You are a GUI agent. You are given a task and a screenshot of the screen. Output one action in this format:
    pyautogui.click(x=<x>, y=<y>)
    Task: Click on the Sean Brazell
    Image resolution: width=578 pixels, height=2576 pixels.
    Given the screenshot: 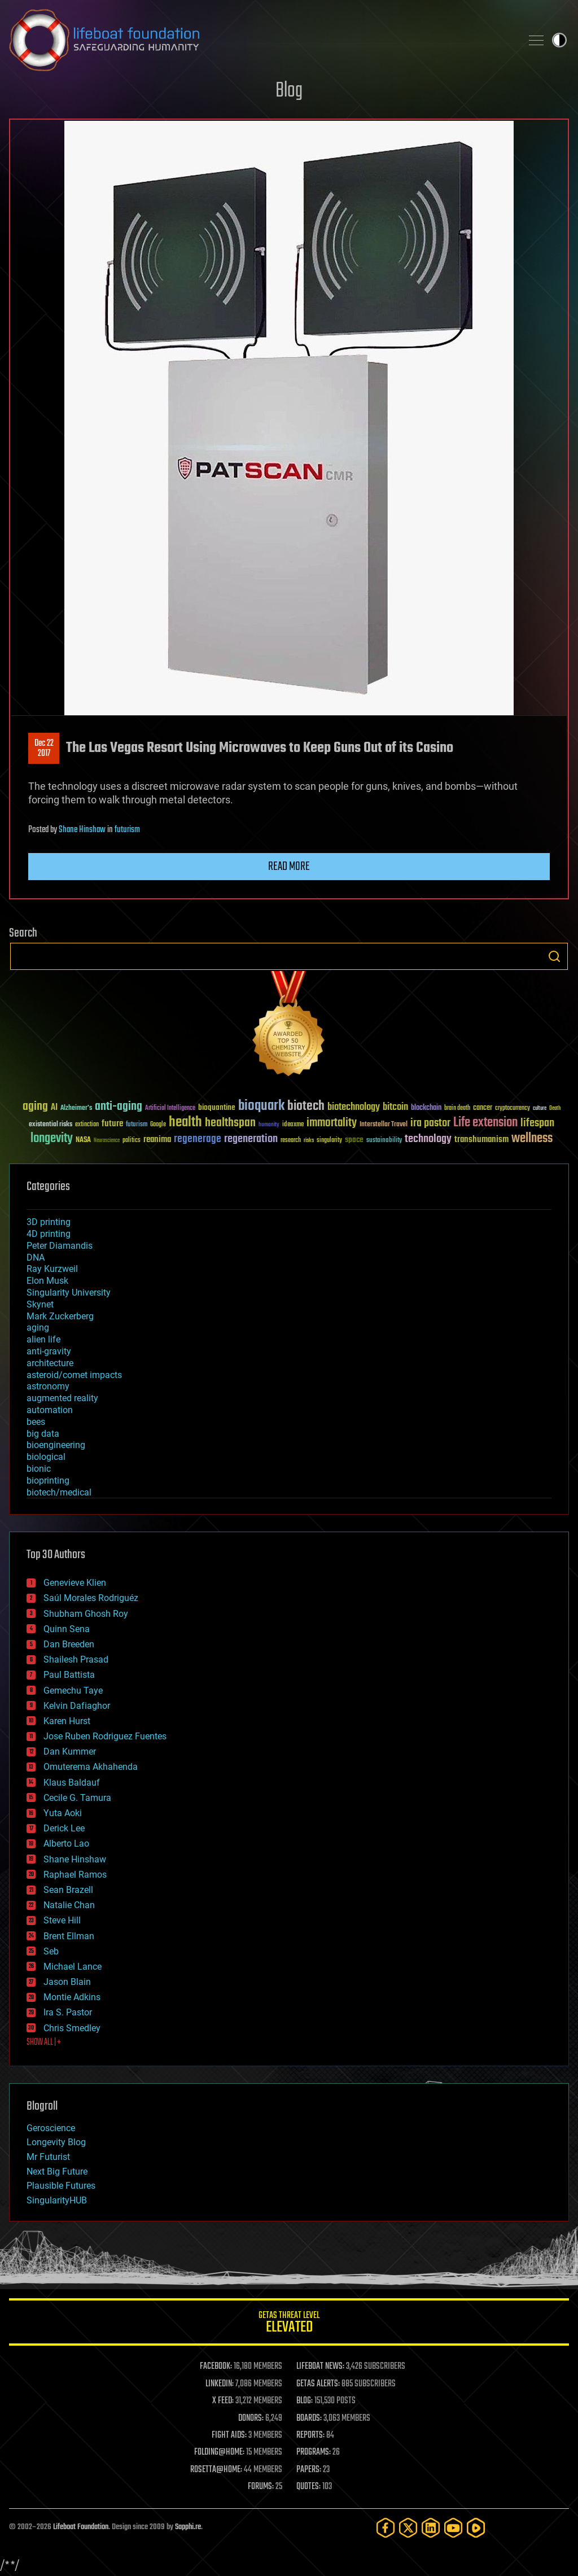 What is the action you would take?
    pyautogui.click(x=68, y=1889)
    